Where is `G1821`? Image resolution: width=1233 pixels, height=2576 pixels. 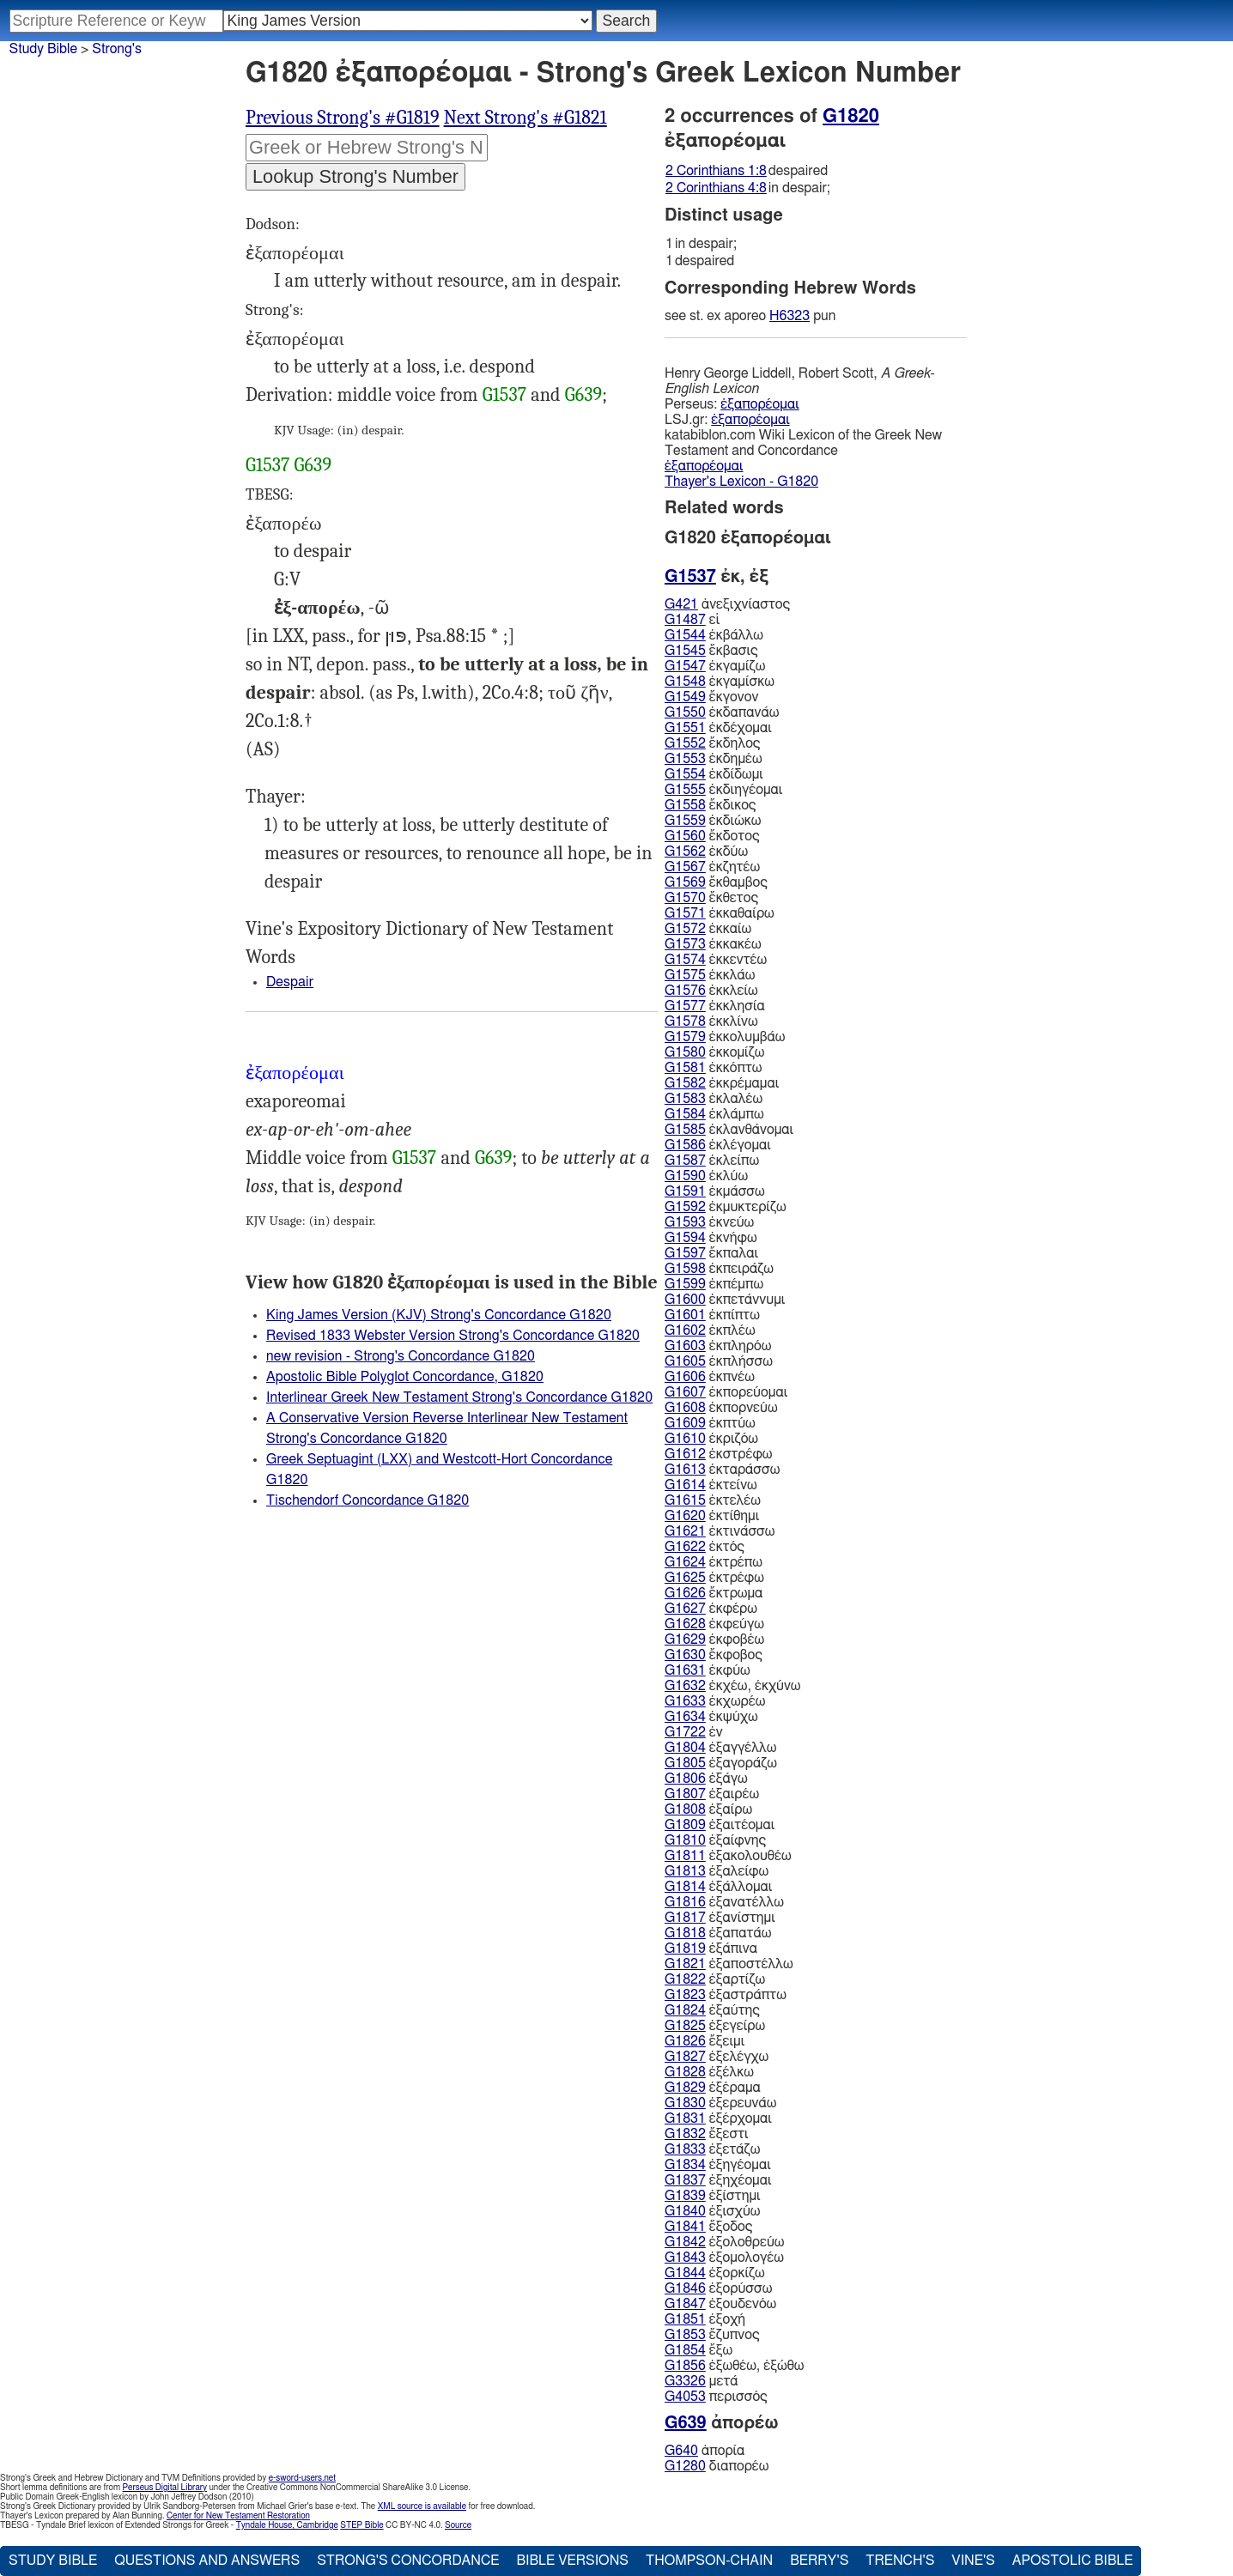
G1821 is located at coordinates (685, 1964).